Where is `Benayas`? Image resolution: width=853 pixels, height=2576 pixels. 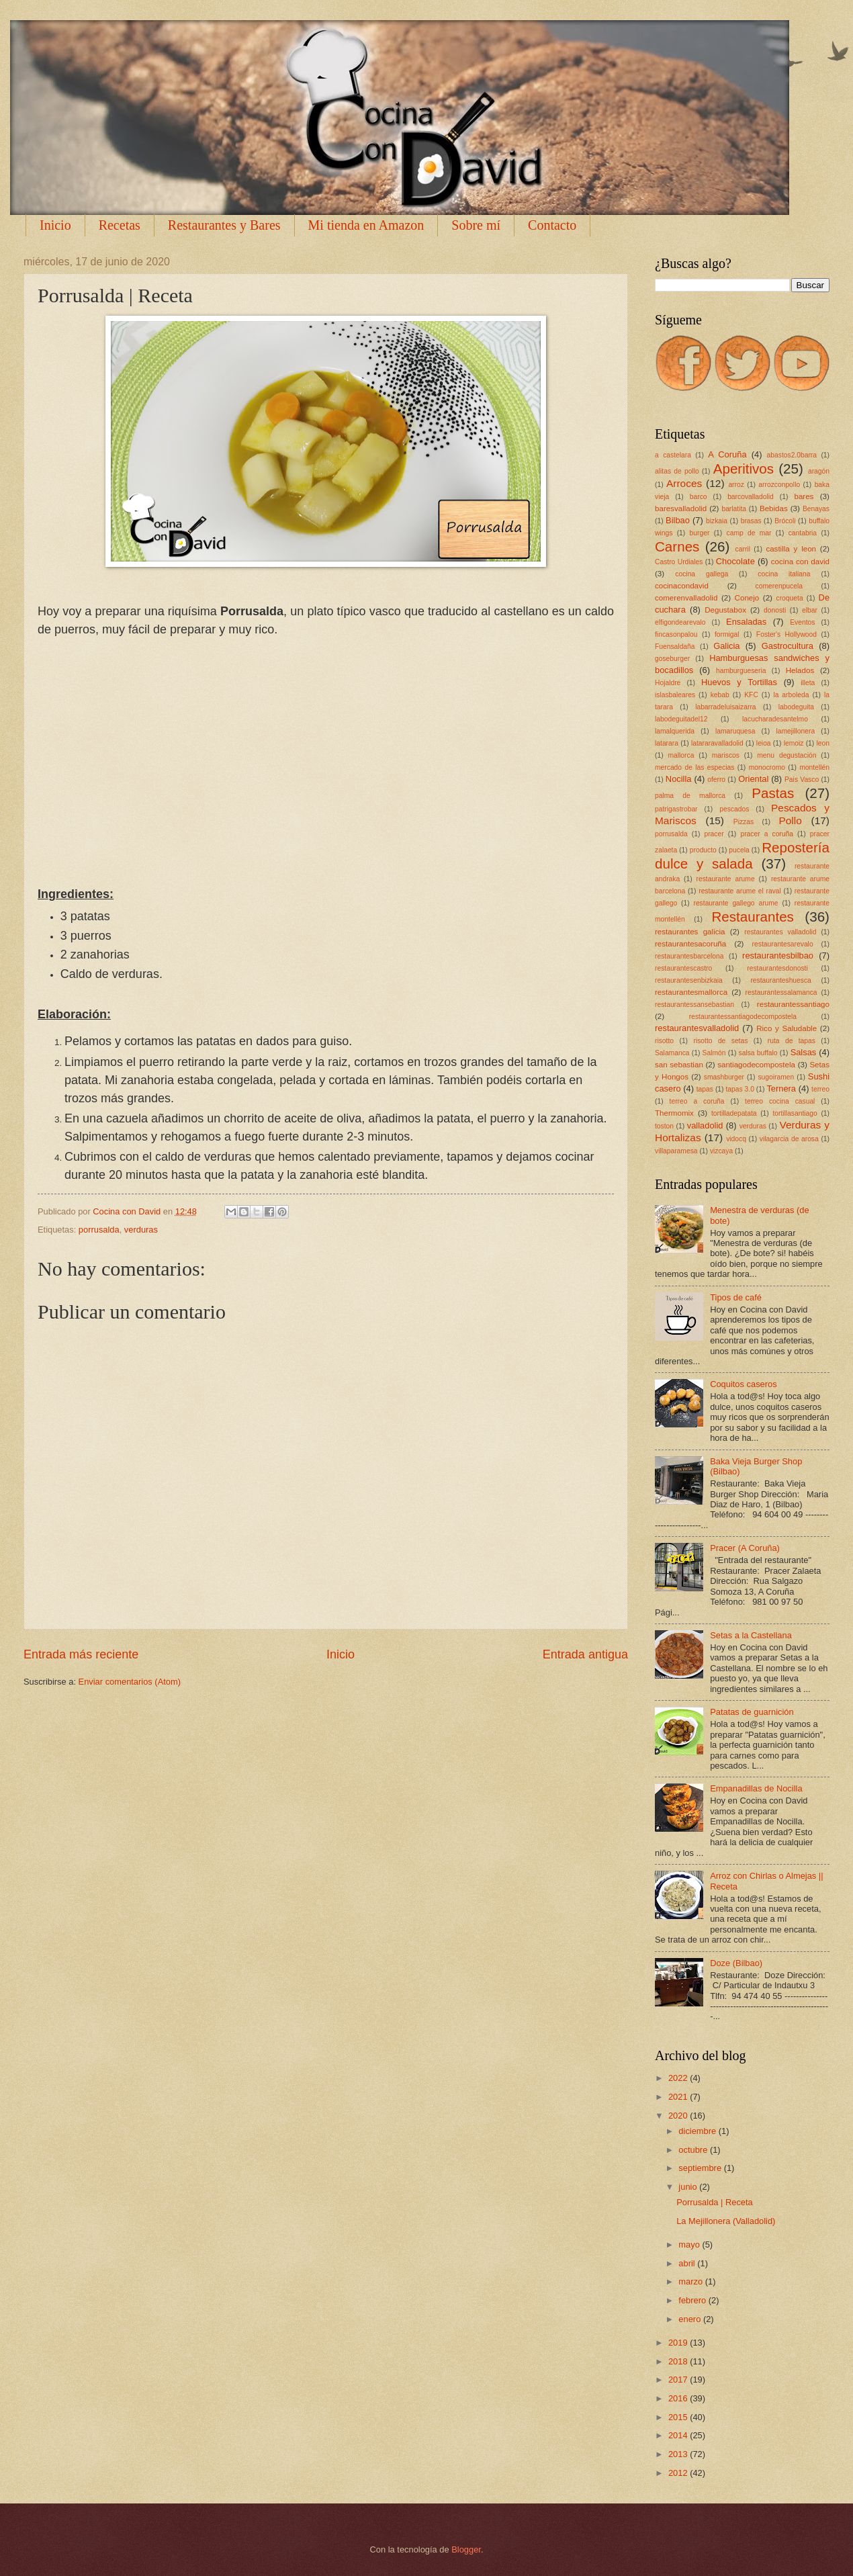
Benayas is located at coordinates (816, 509).